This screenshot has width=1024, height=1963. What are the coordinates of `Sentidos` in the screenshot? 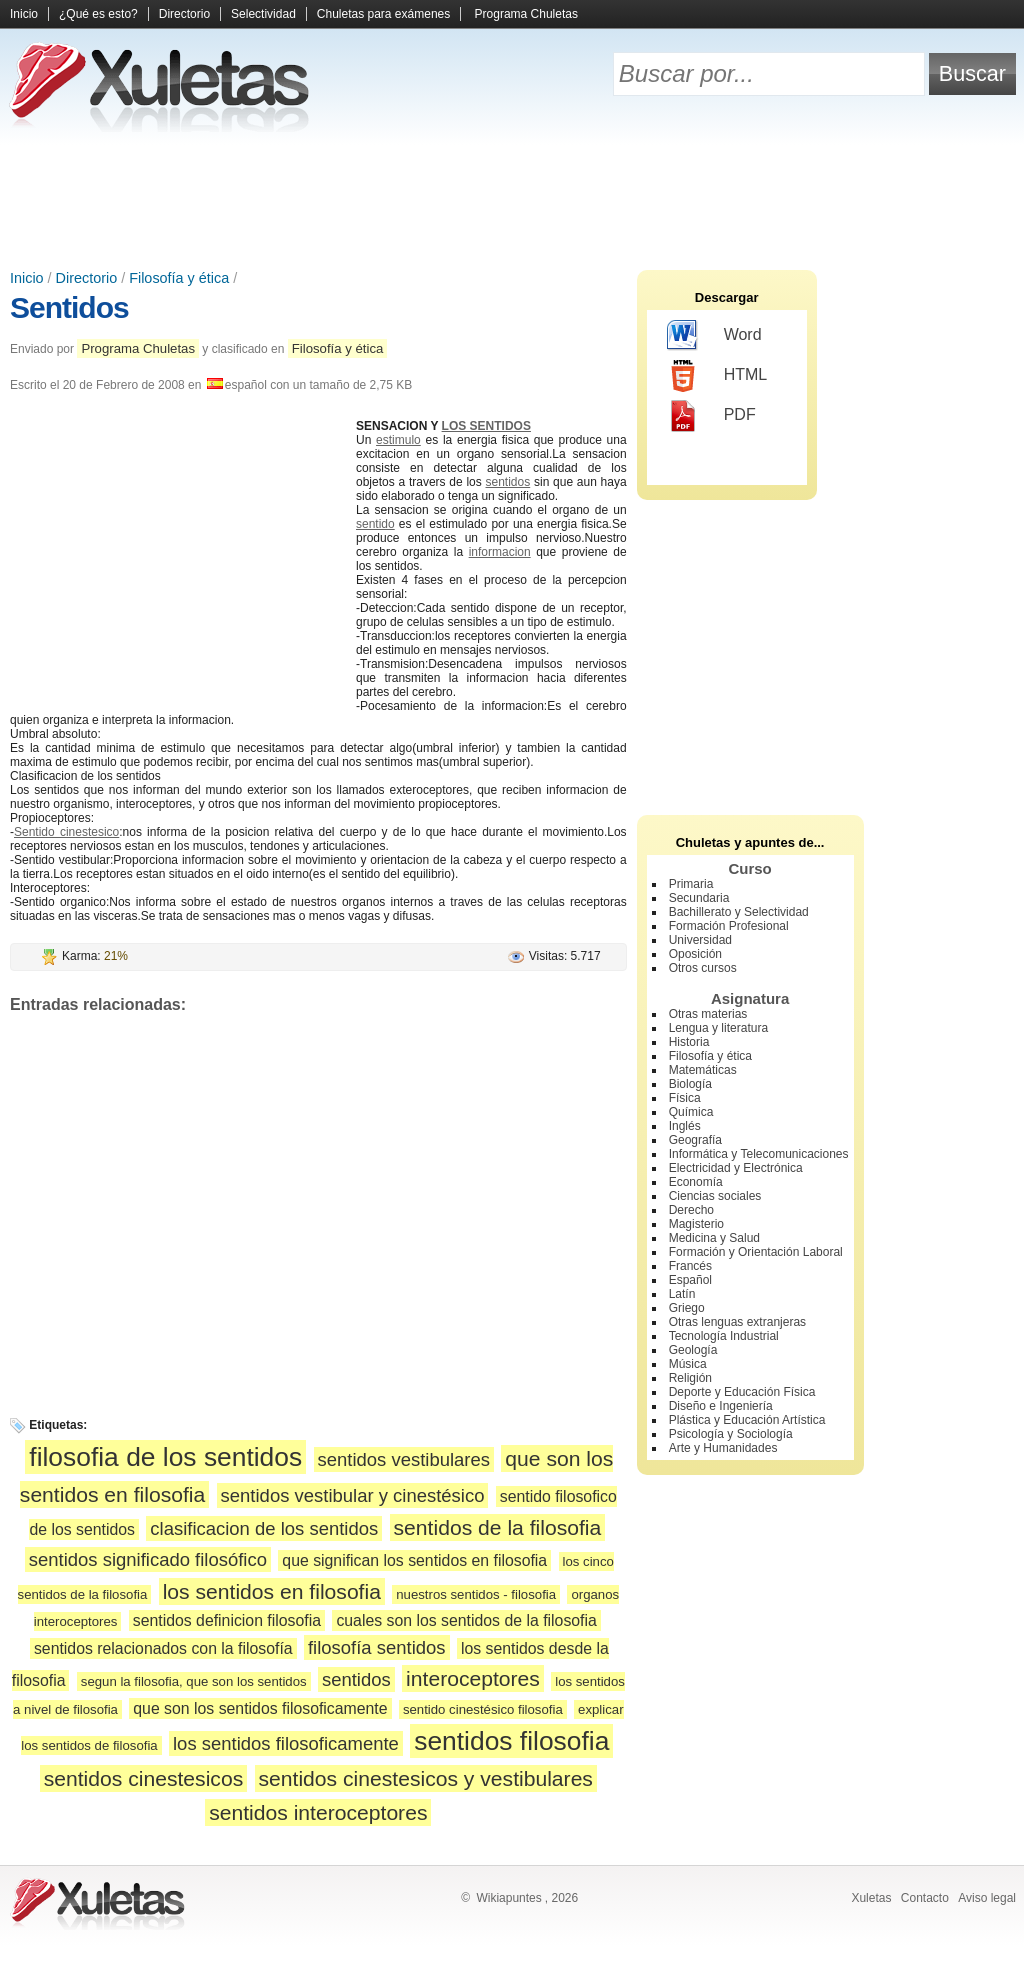 It's located at (69, 307).